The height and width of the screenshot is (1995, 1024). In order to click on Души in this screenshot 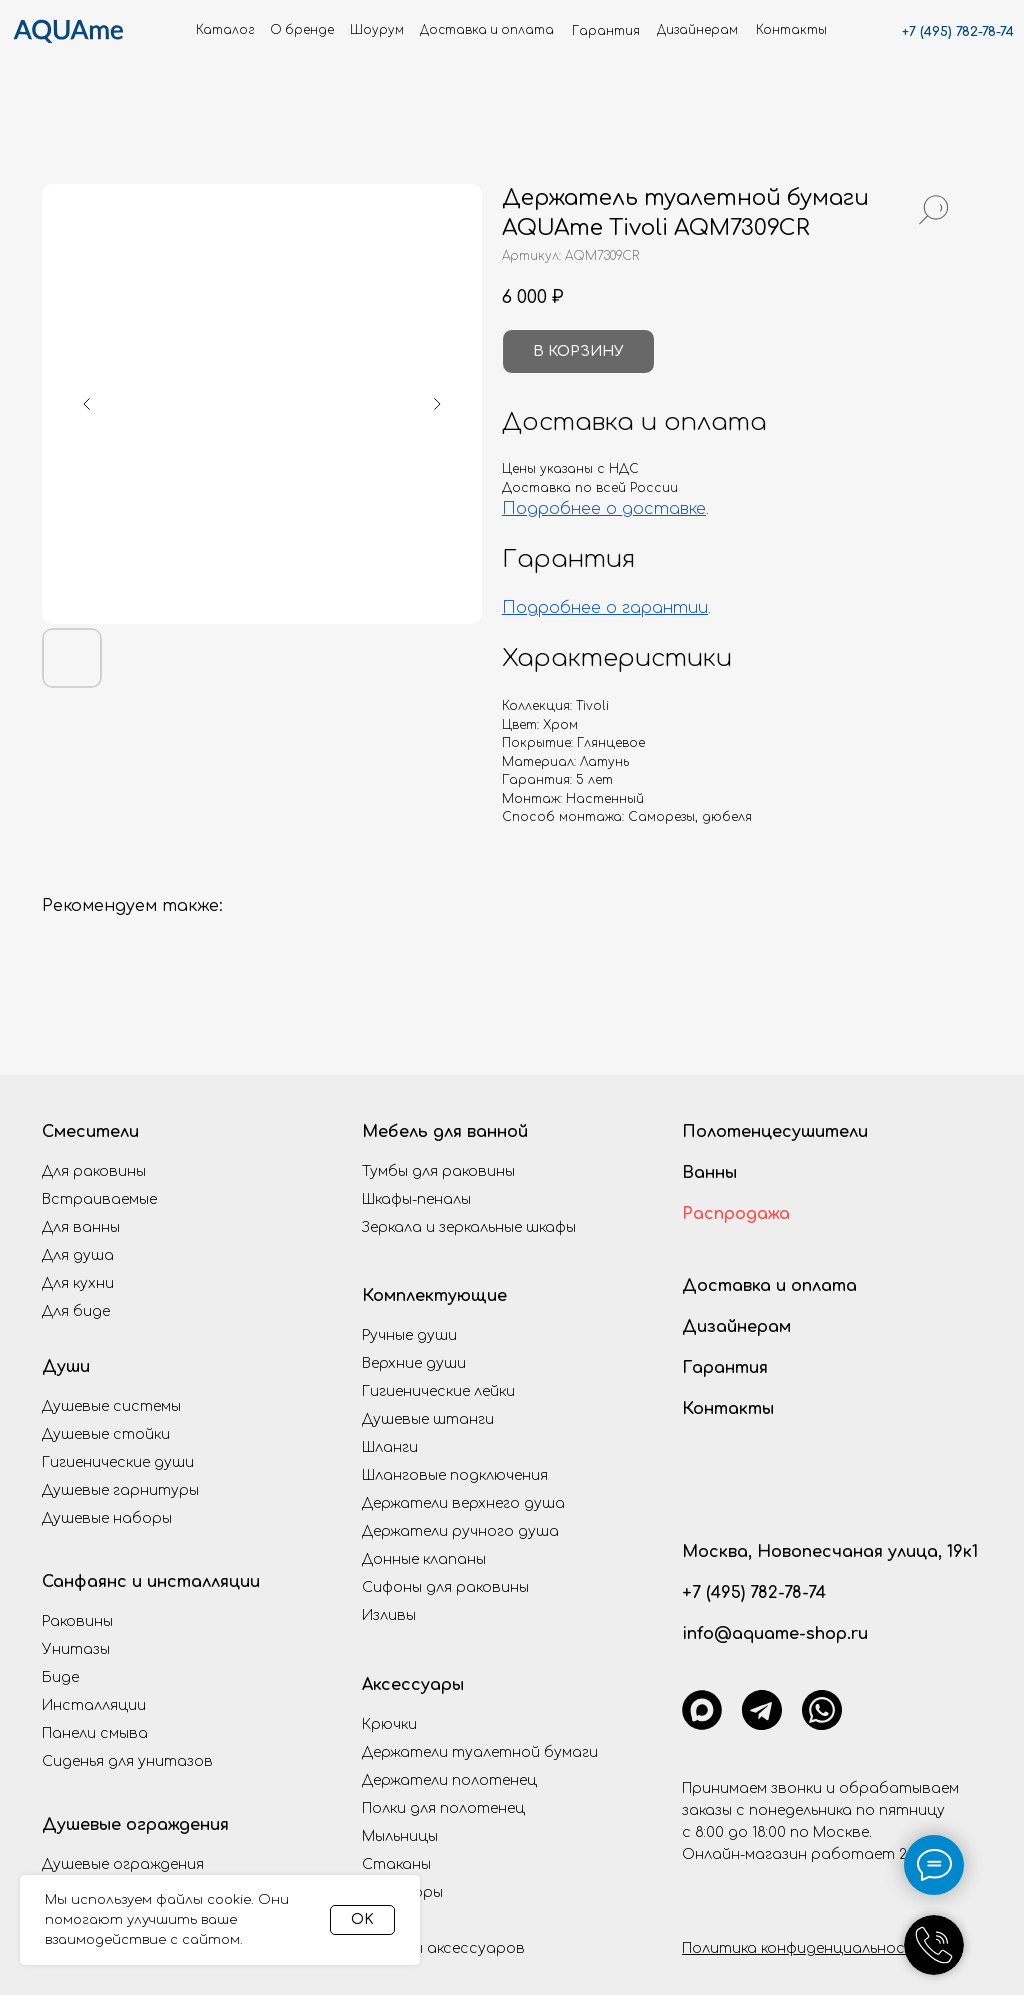, I will do `click(66, 1367)`.